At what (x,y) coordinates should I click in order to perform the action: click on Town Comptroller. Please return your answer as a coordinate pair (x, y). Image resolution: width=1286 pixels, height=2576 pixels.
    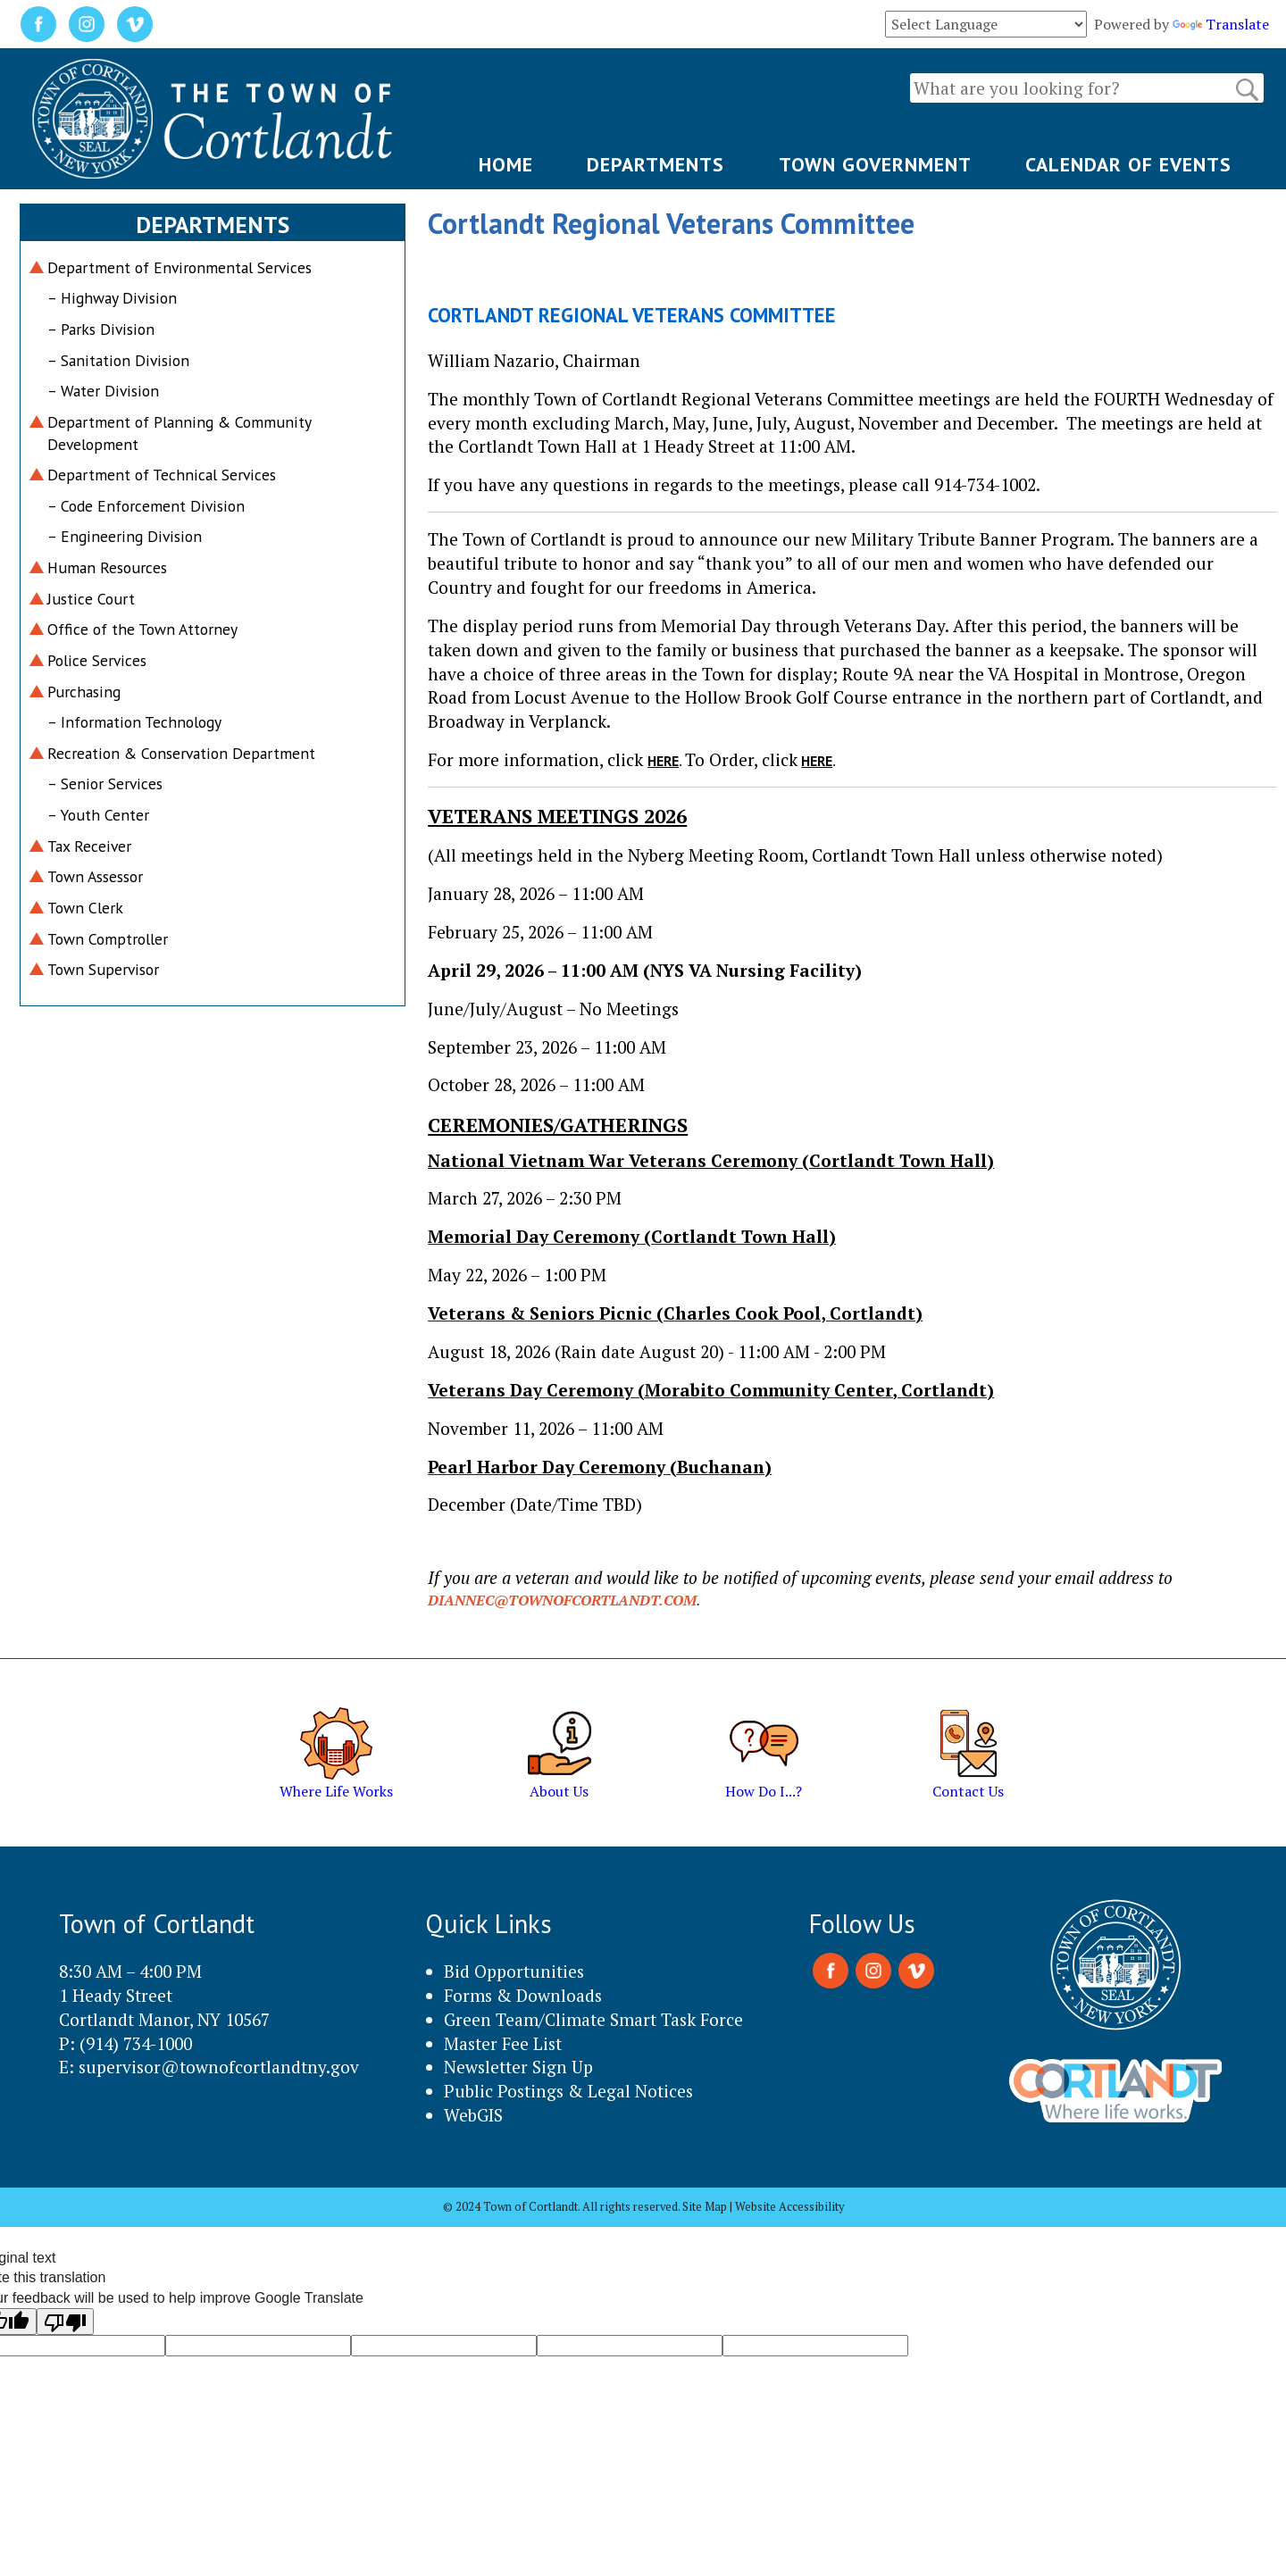
    Looking at the image, I should click on (107, 939).